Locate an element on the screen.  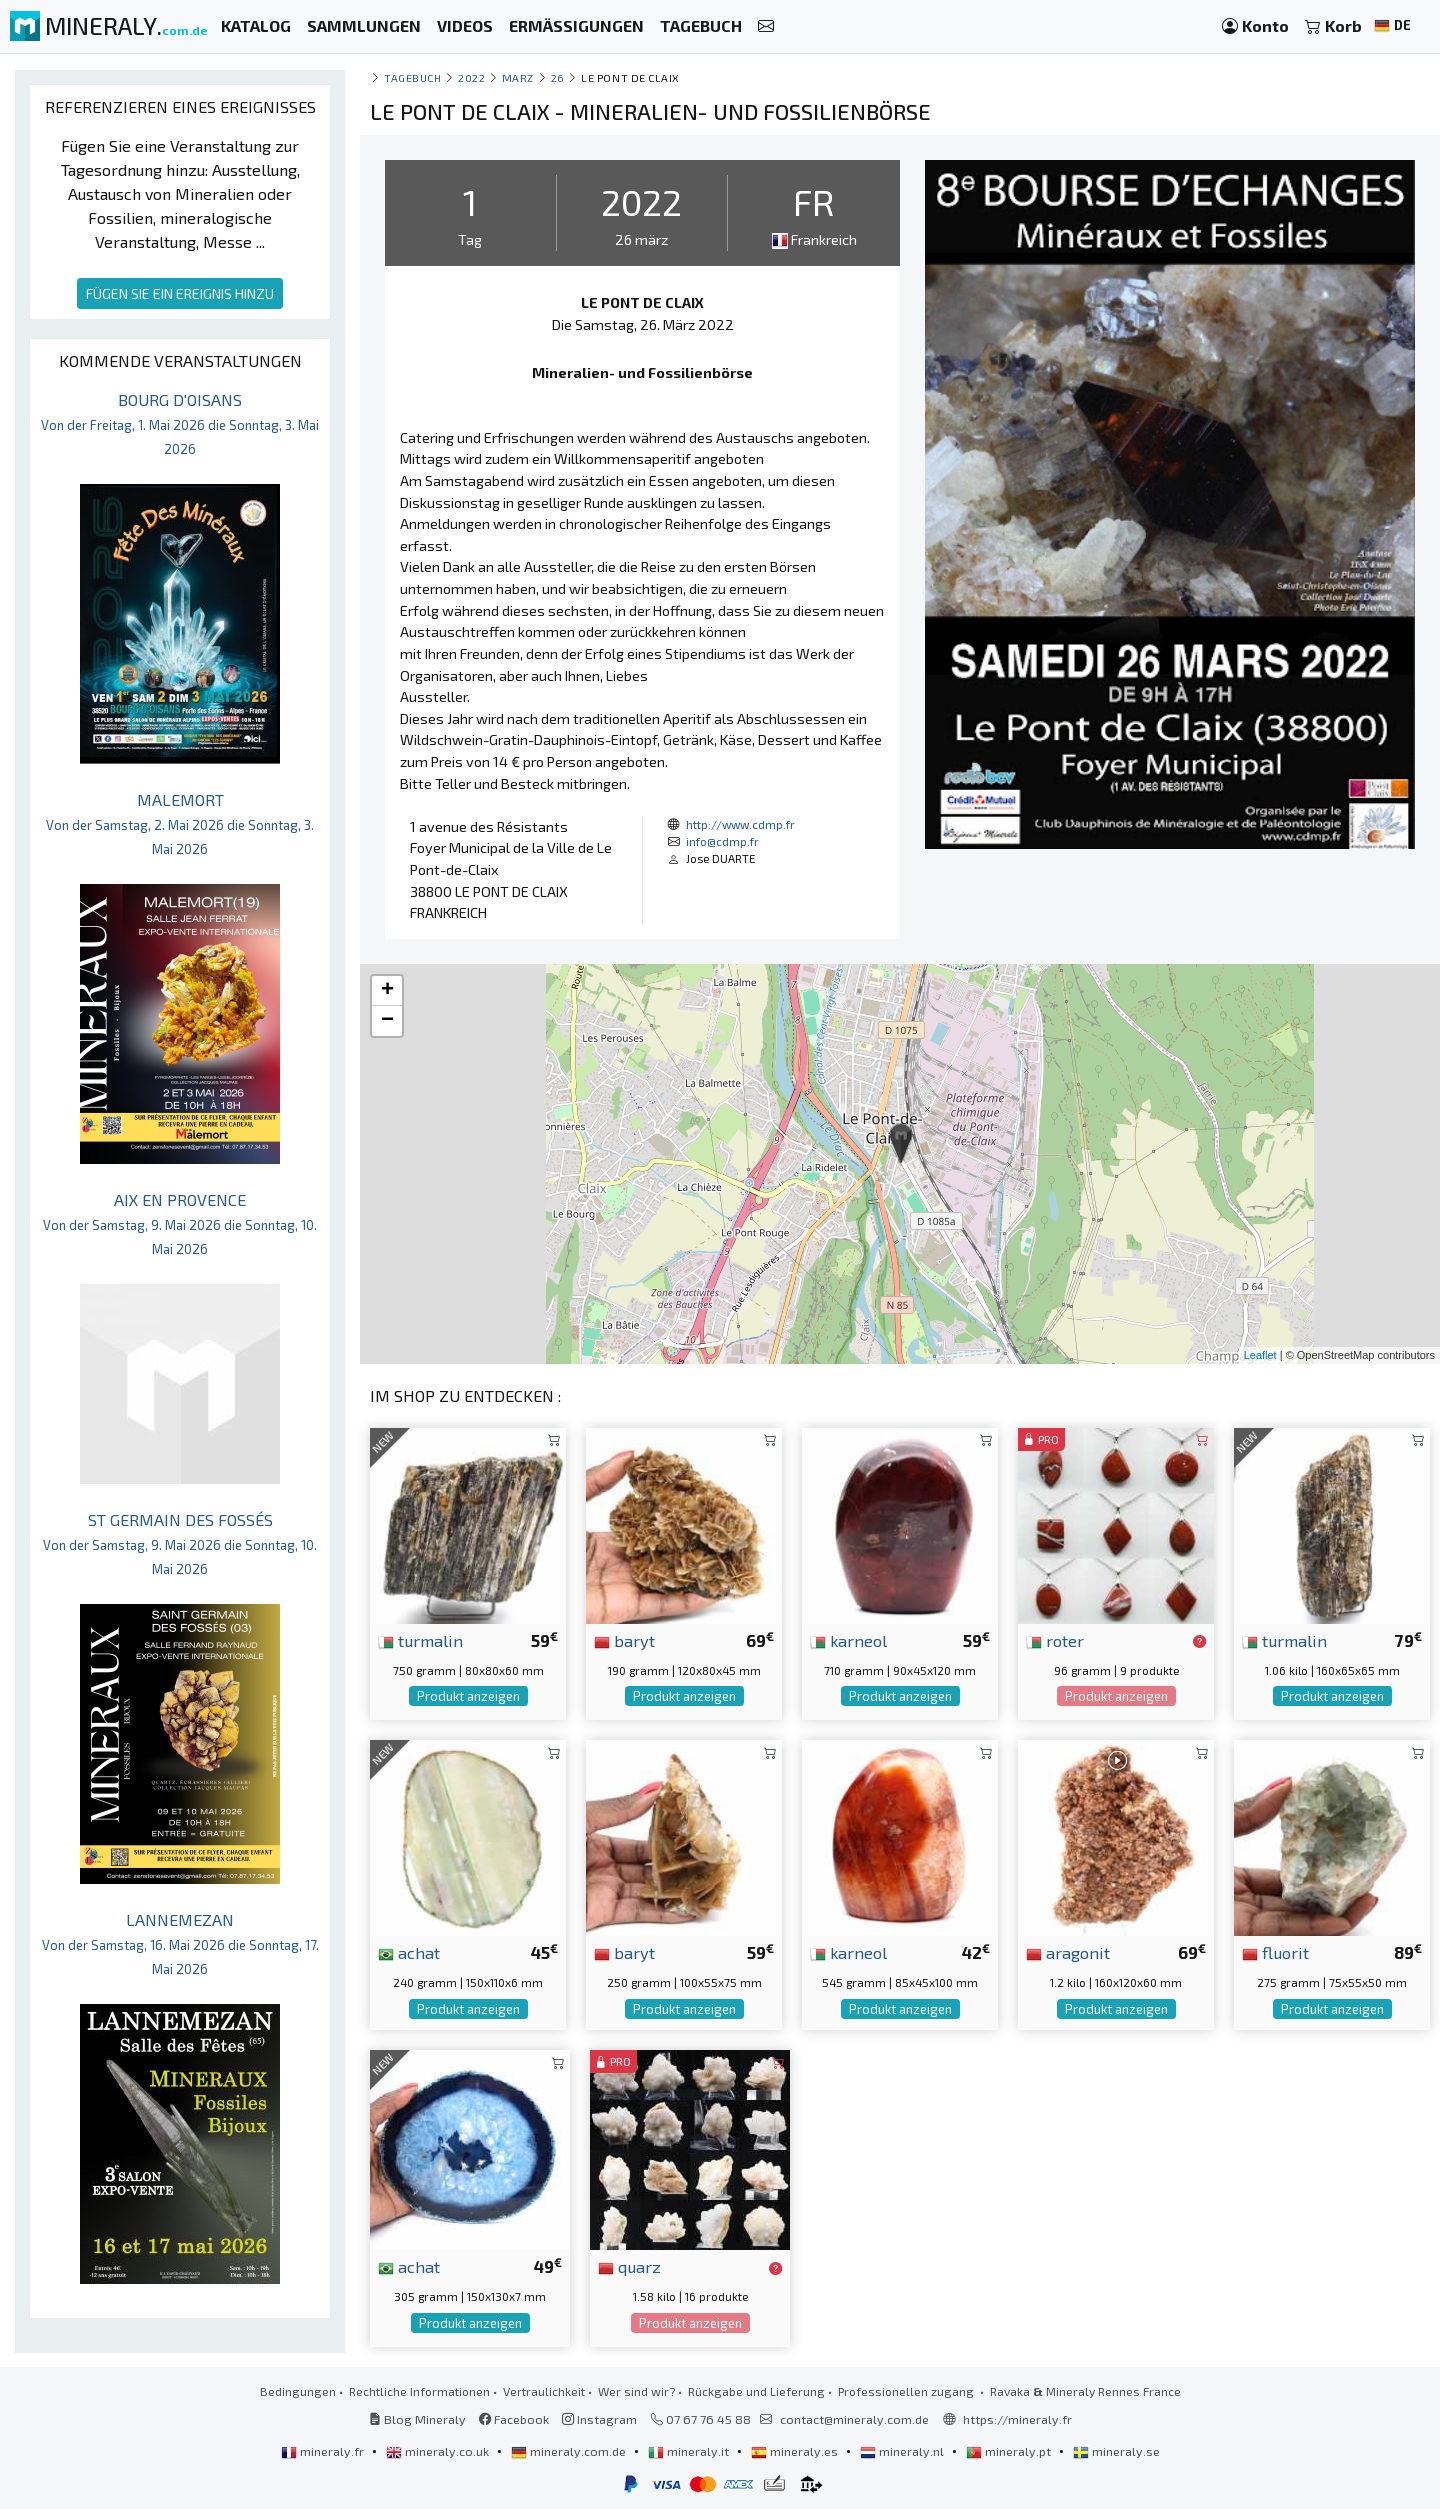
quarz is located at coordinates (629, 2266).